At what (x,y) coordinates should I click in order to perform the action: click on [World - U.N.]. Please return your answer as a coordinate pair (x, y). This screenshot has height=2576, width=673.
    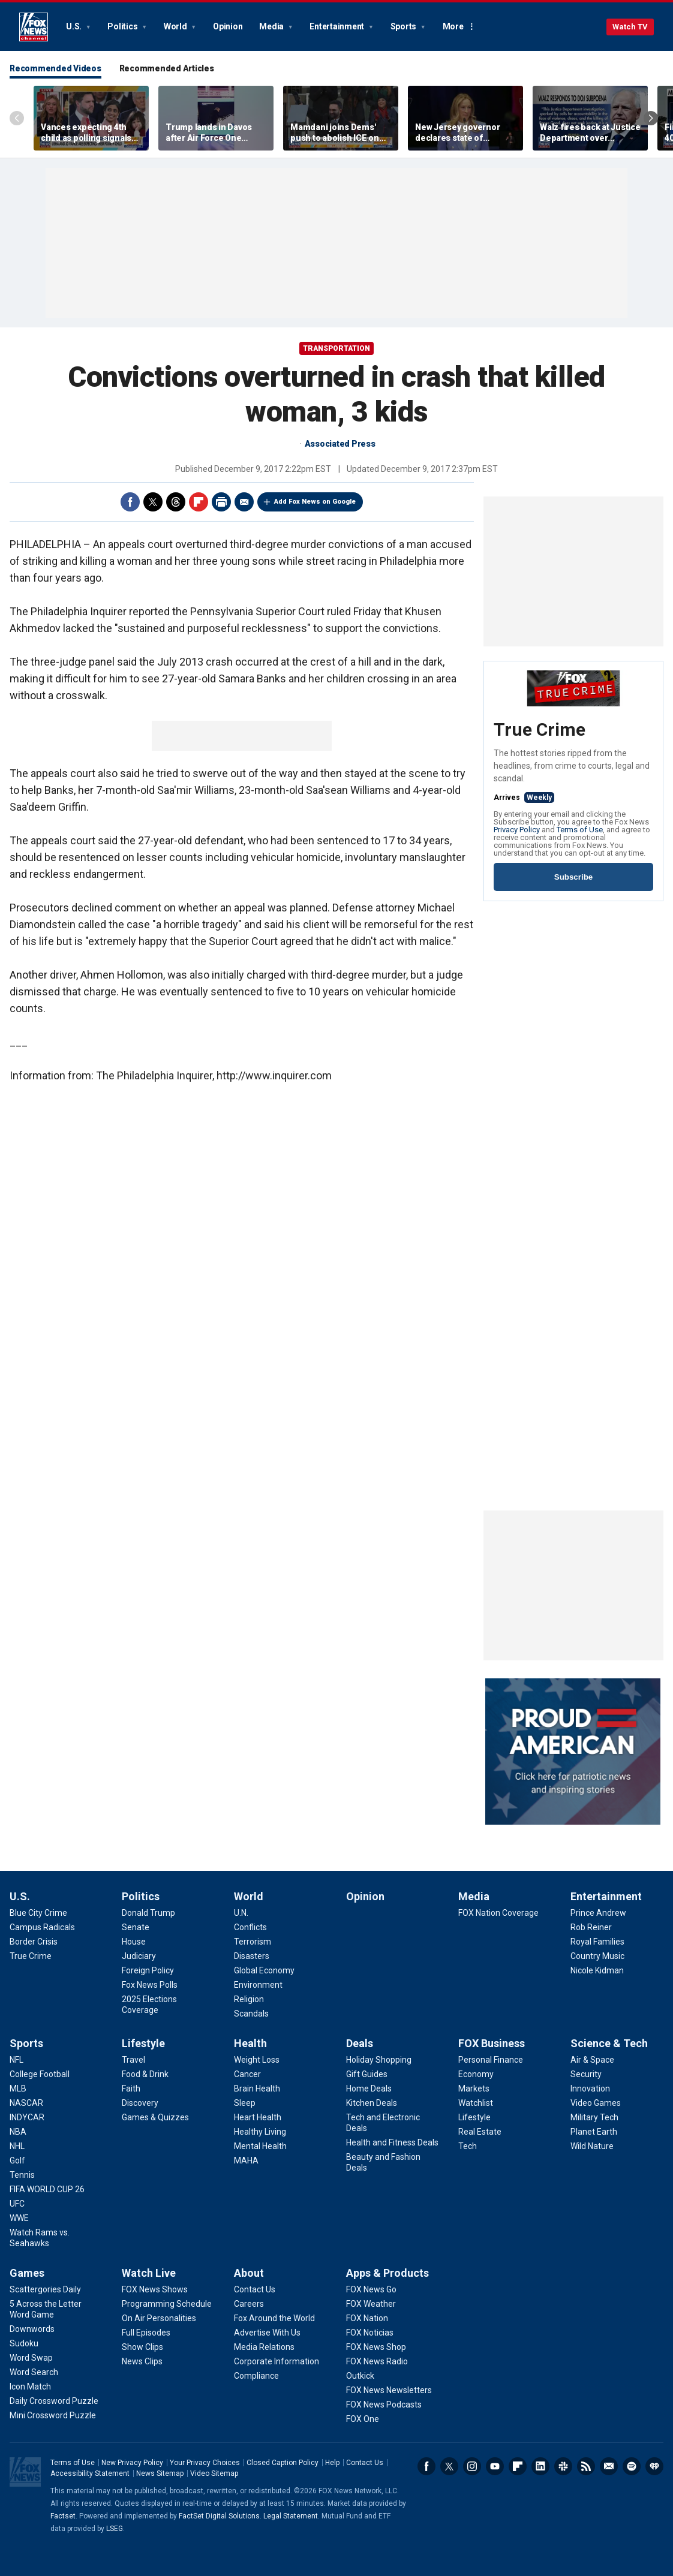
    Looking at the image, I should click on (241, 1913).